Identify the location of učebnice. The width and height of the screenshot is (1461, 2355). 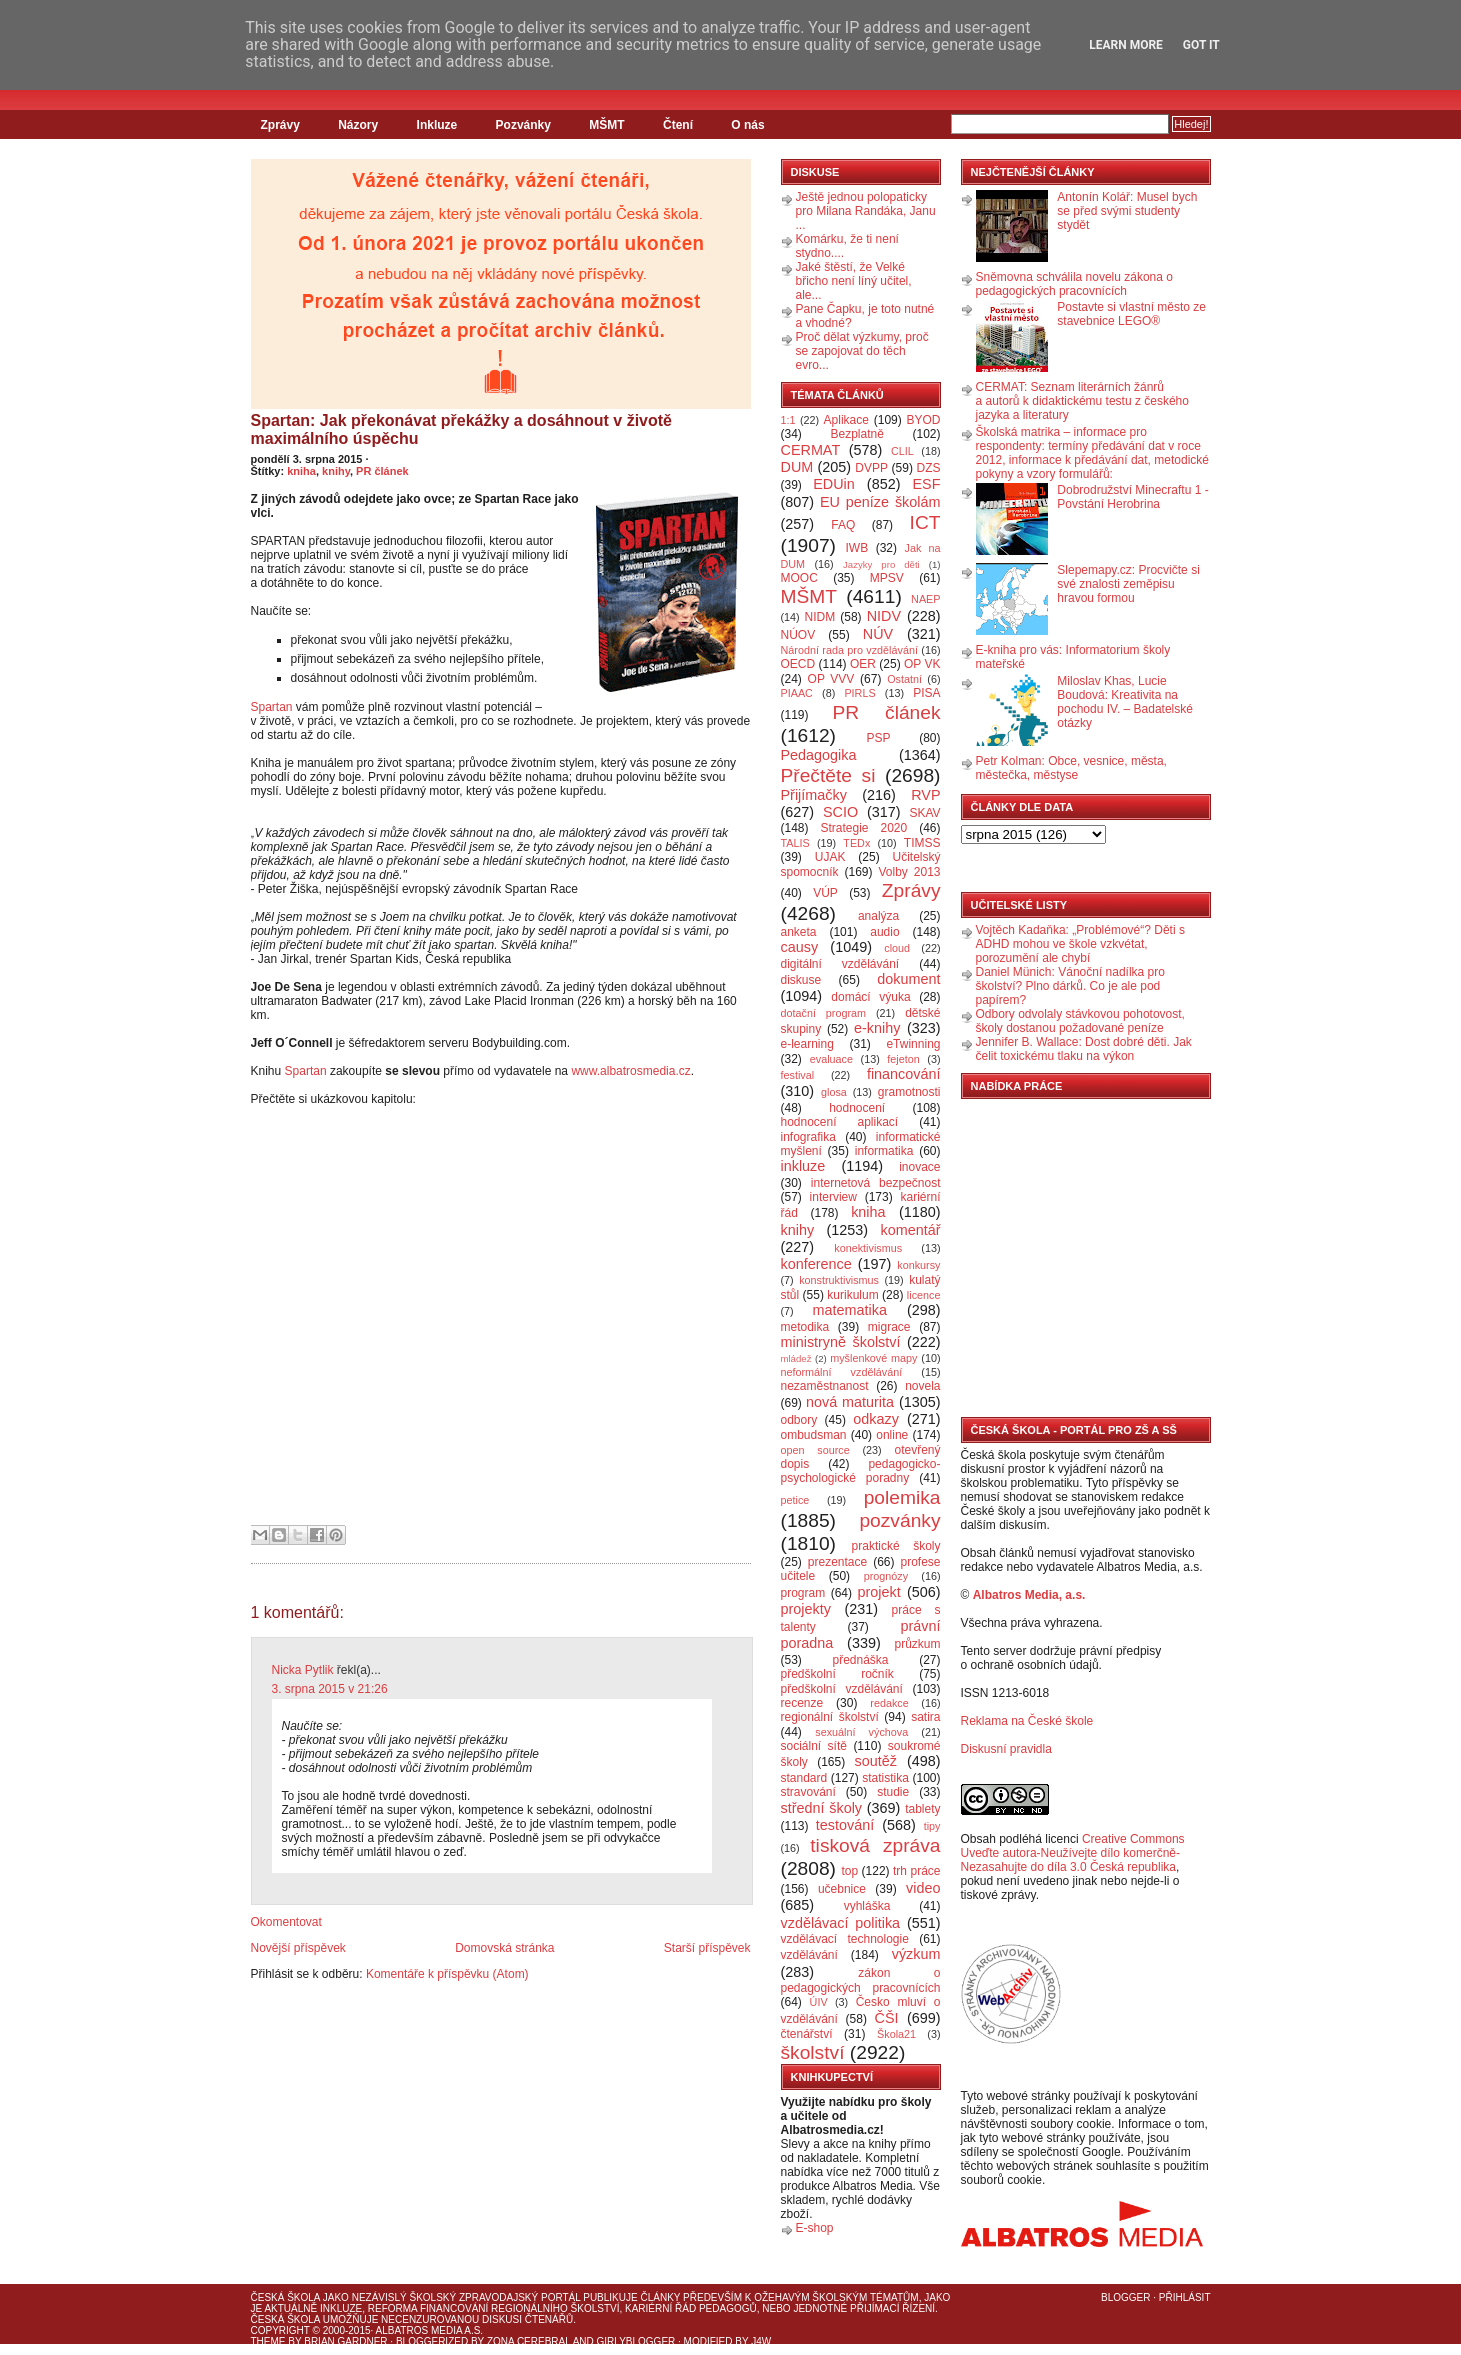
(842, 1889).